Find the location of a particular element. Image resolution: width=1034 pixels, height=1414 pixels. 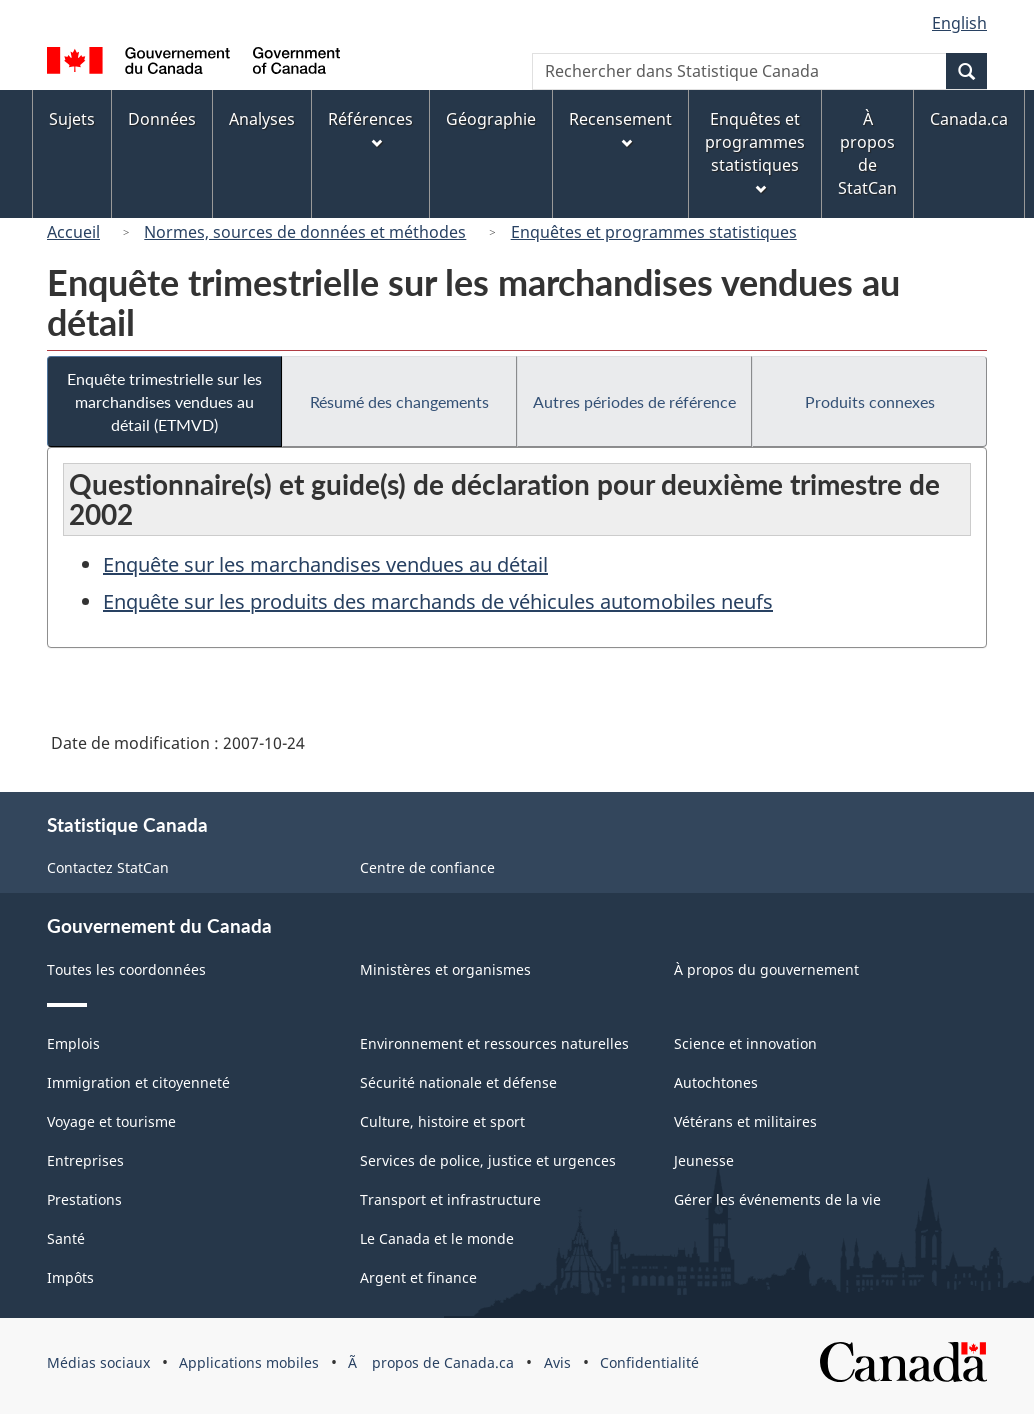

Références [menuitem] is located at coordinates (370, 128).